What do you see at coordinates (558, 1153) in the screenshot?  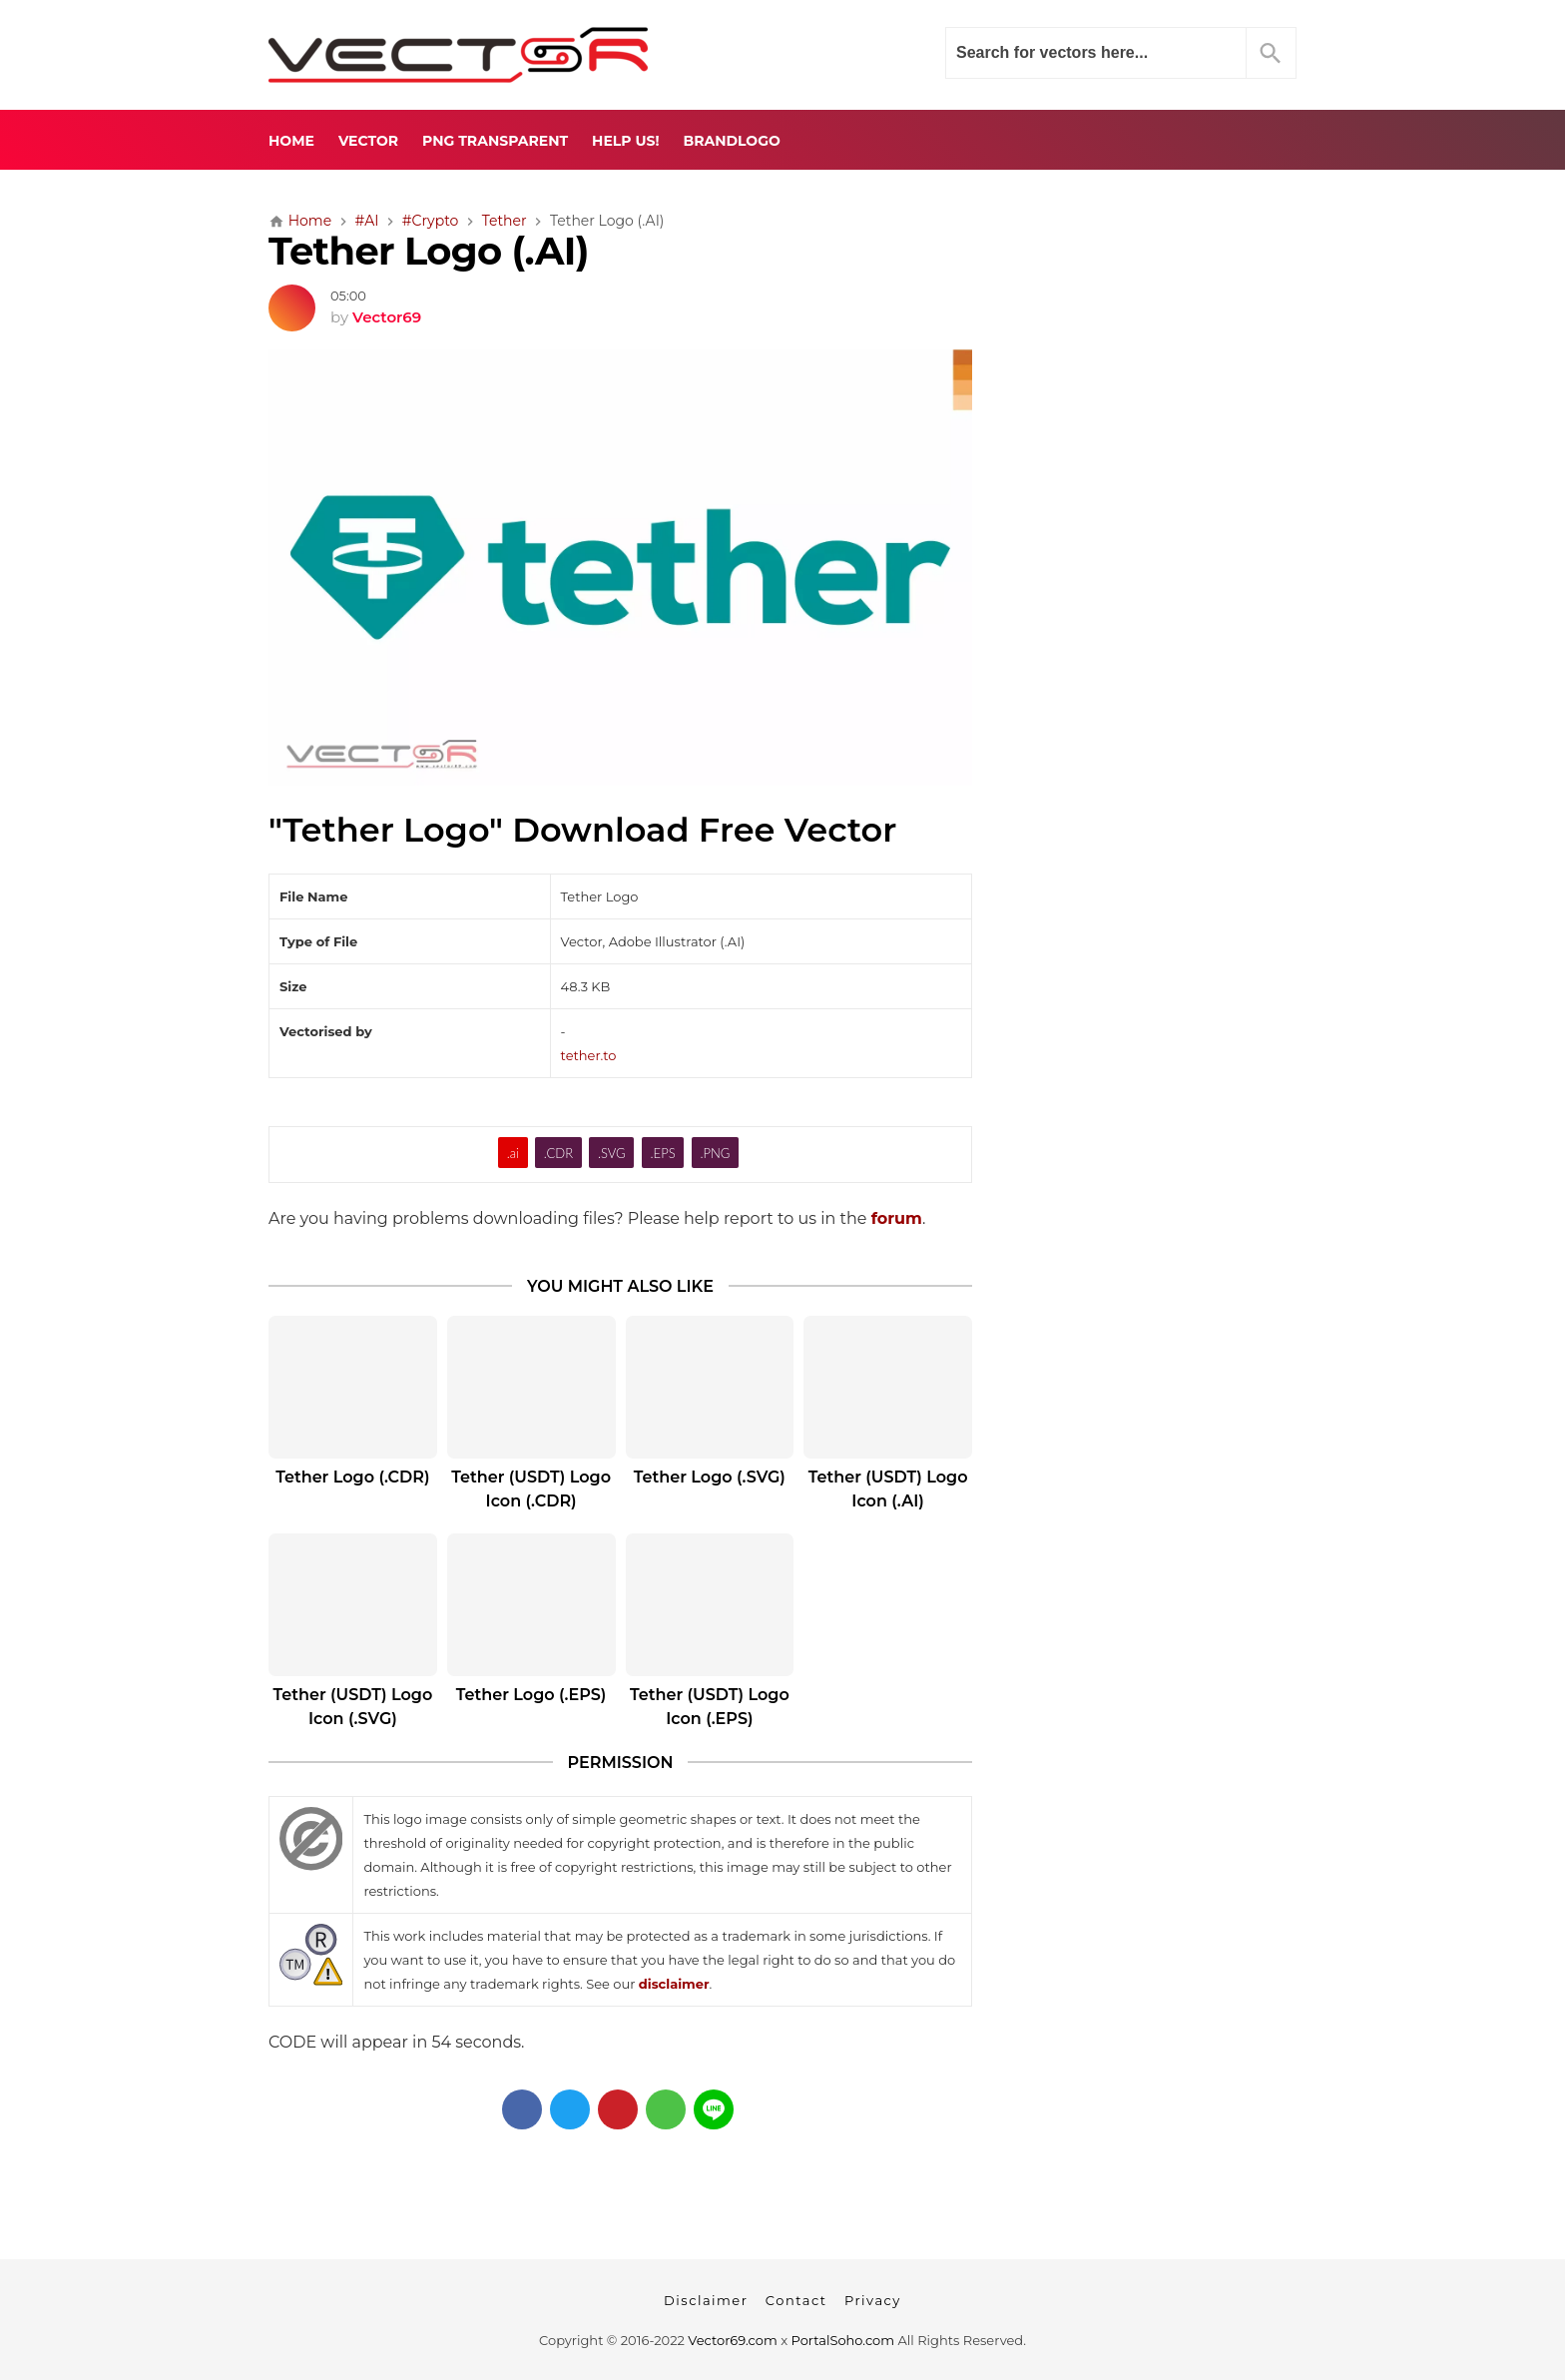 I see `.CDR` at bounding box center [558, 1153].